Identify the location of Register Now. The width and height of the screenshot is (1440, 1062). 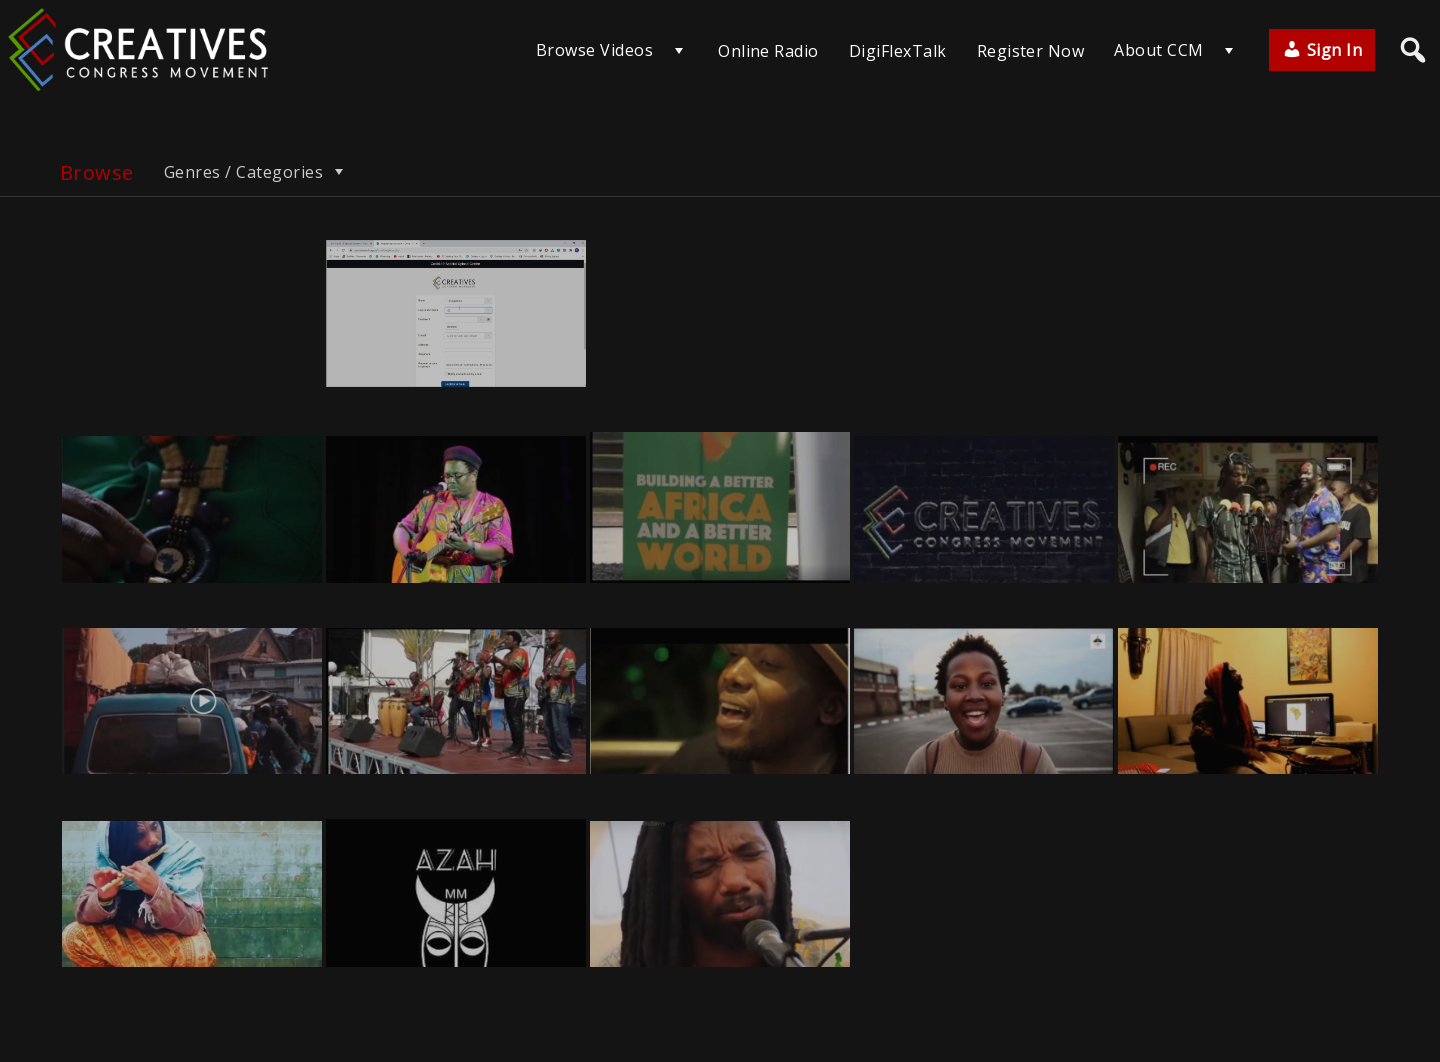
(1031, 51).